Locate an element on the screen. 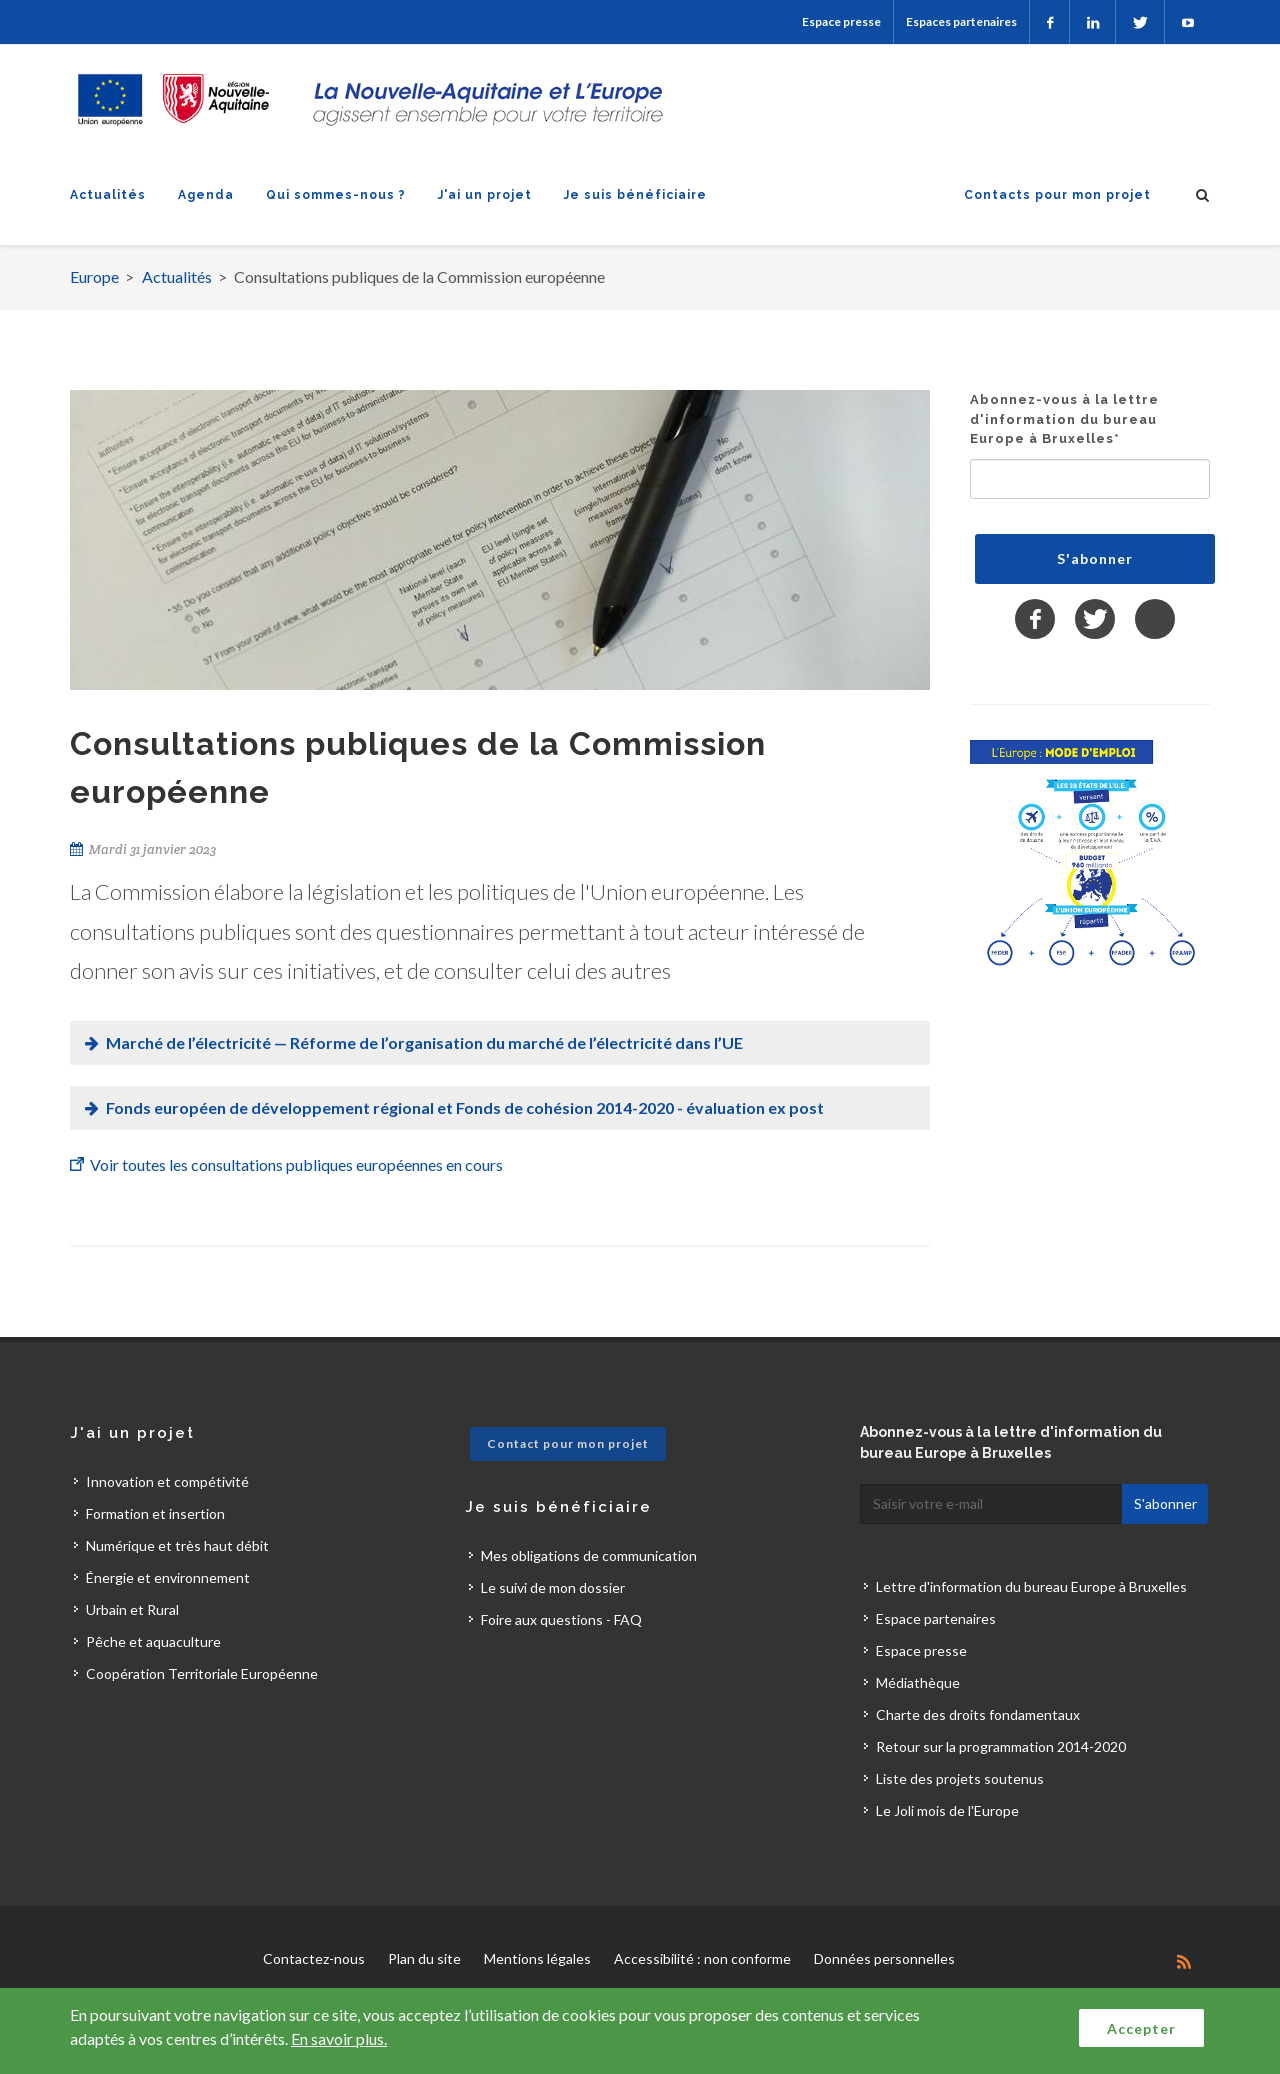 The width and height of the screenshot is (1280, 2074). Formation et insertion is located at coordinates (155, 1513).